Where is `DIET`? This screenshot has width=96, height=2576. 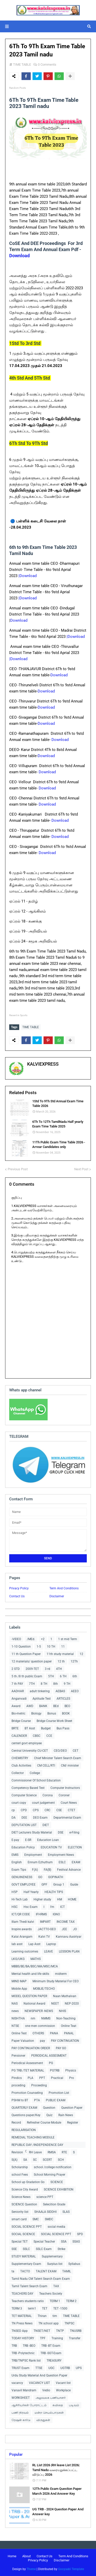 DIET is located at coordinates (45, 1825).